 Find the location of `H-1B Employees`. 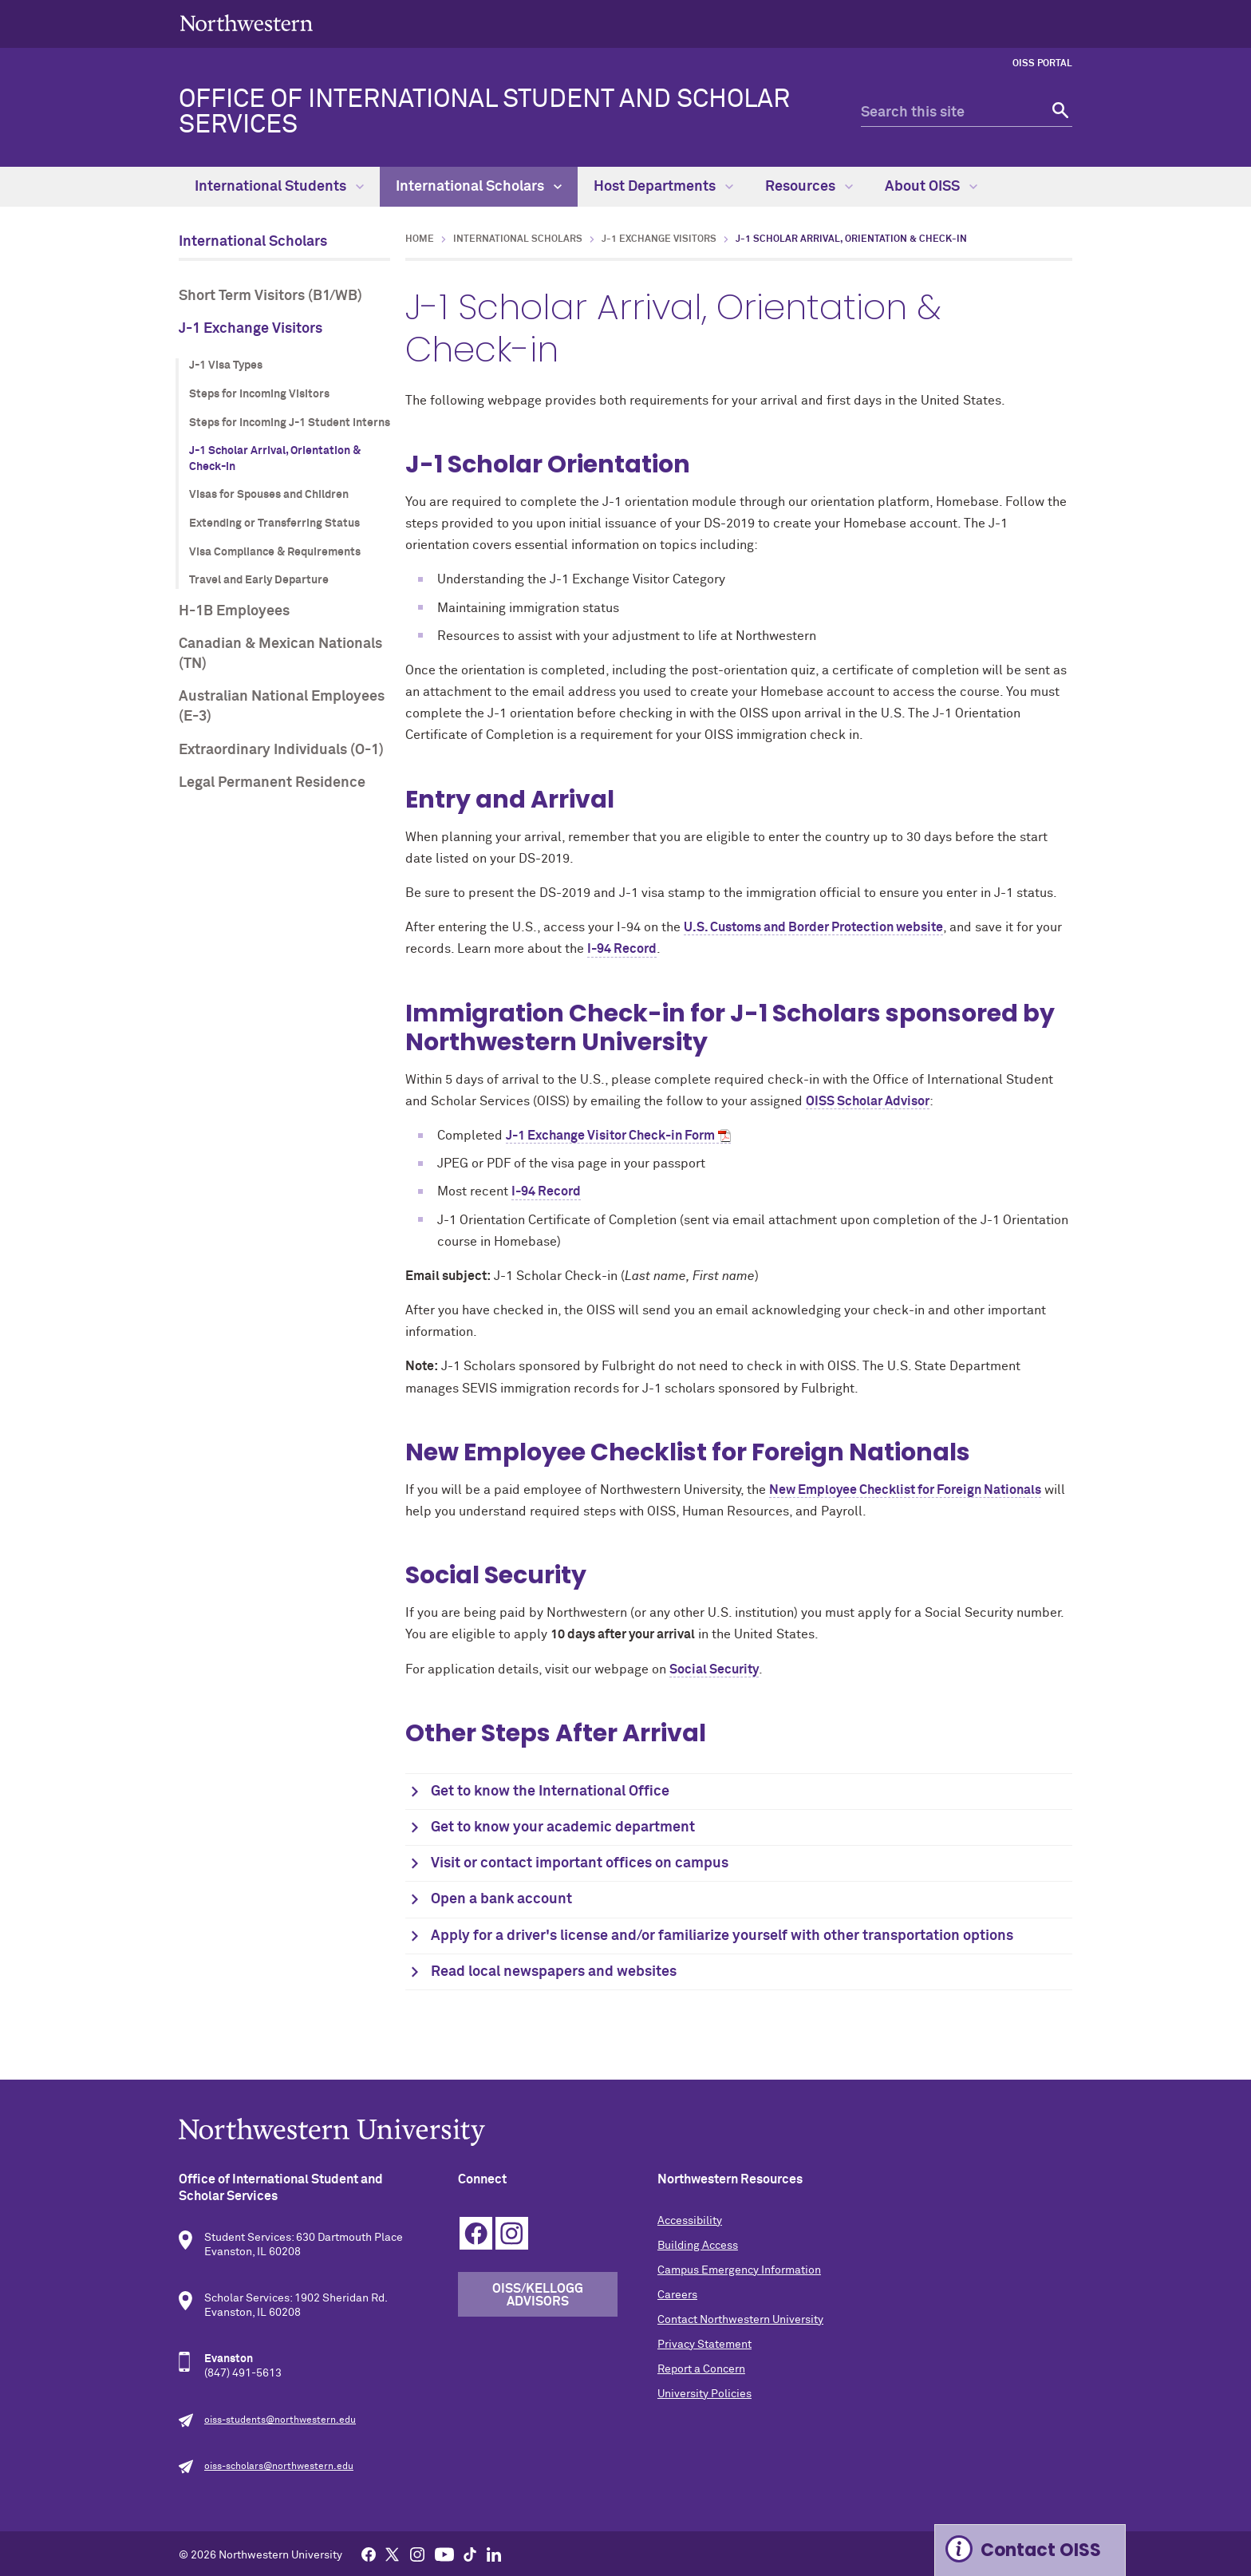

H-1B Employees is located at coordinates (234, 611).